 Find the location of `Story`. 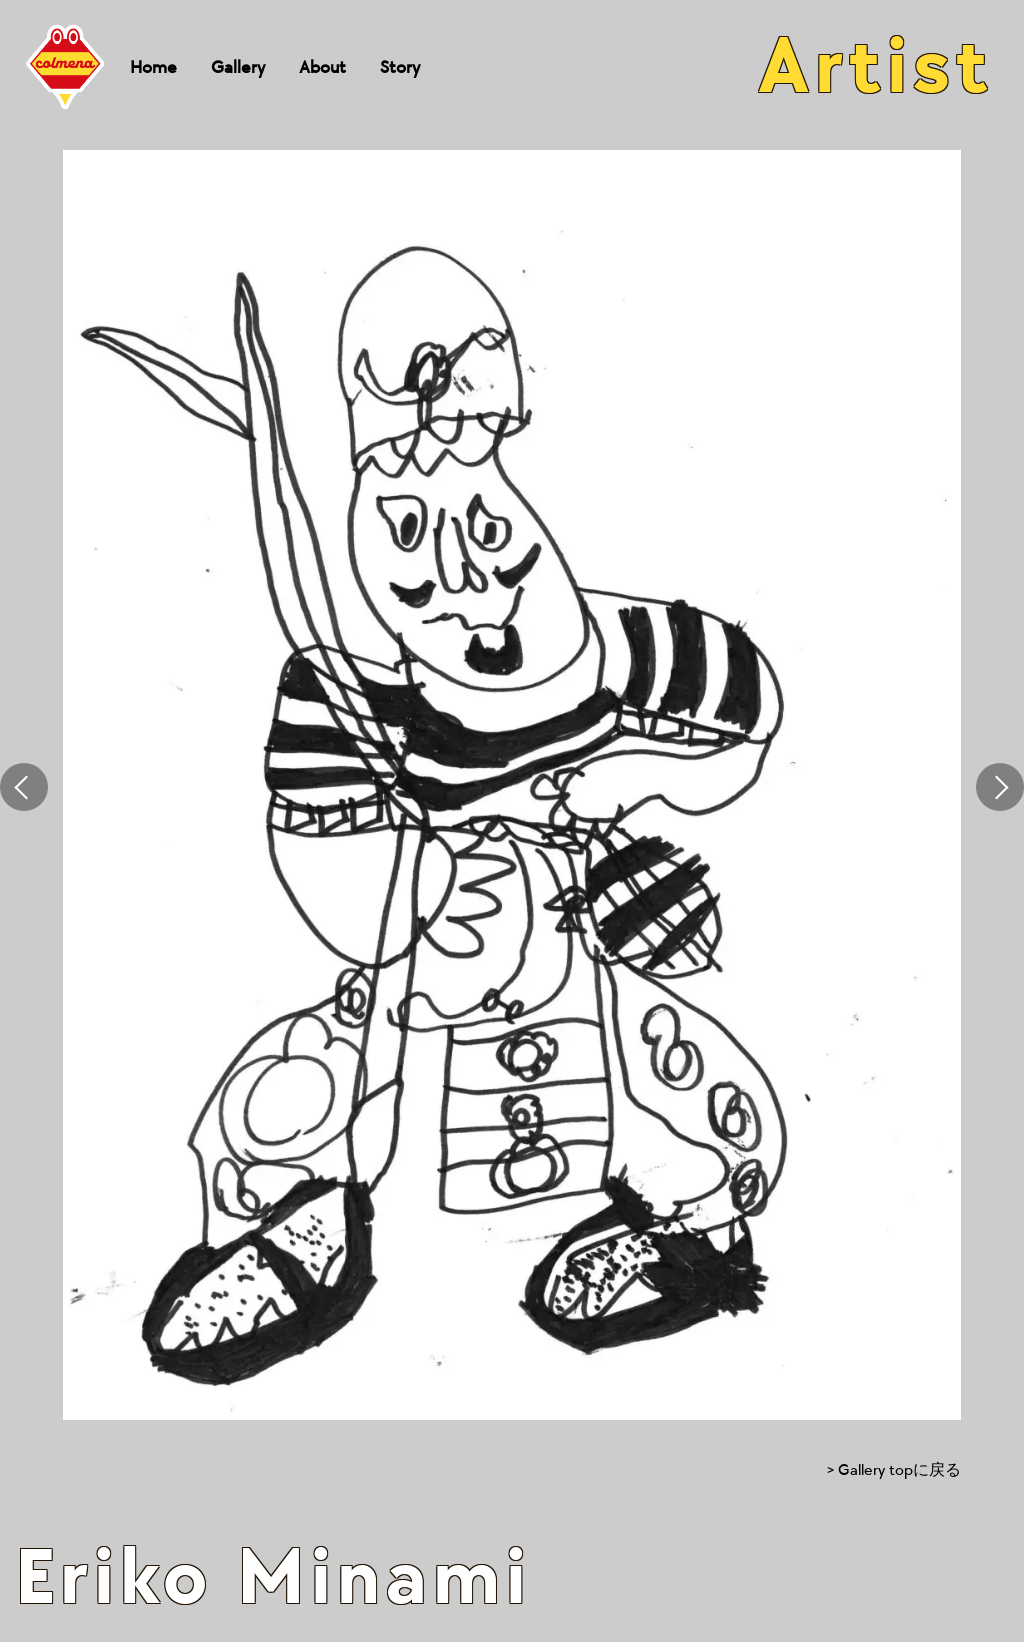

Story is located at coordinates (400, 67).